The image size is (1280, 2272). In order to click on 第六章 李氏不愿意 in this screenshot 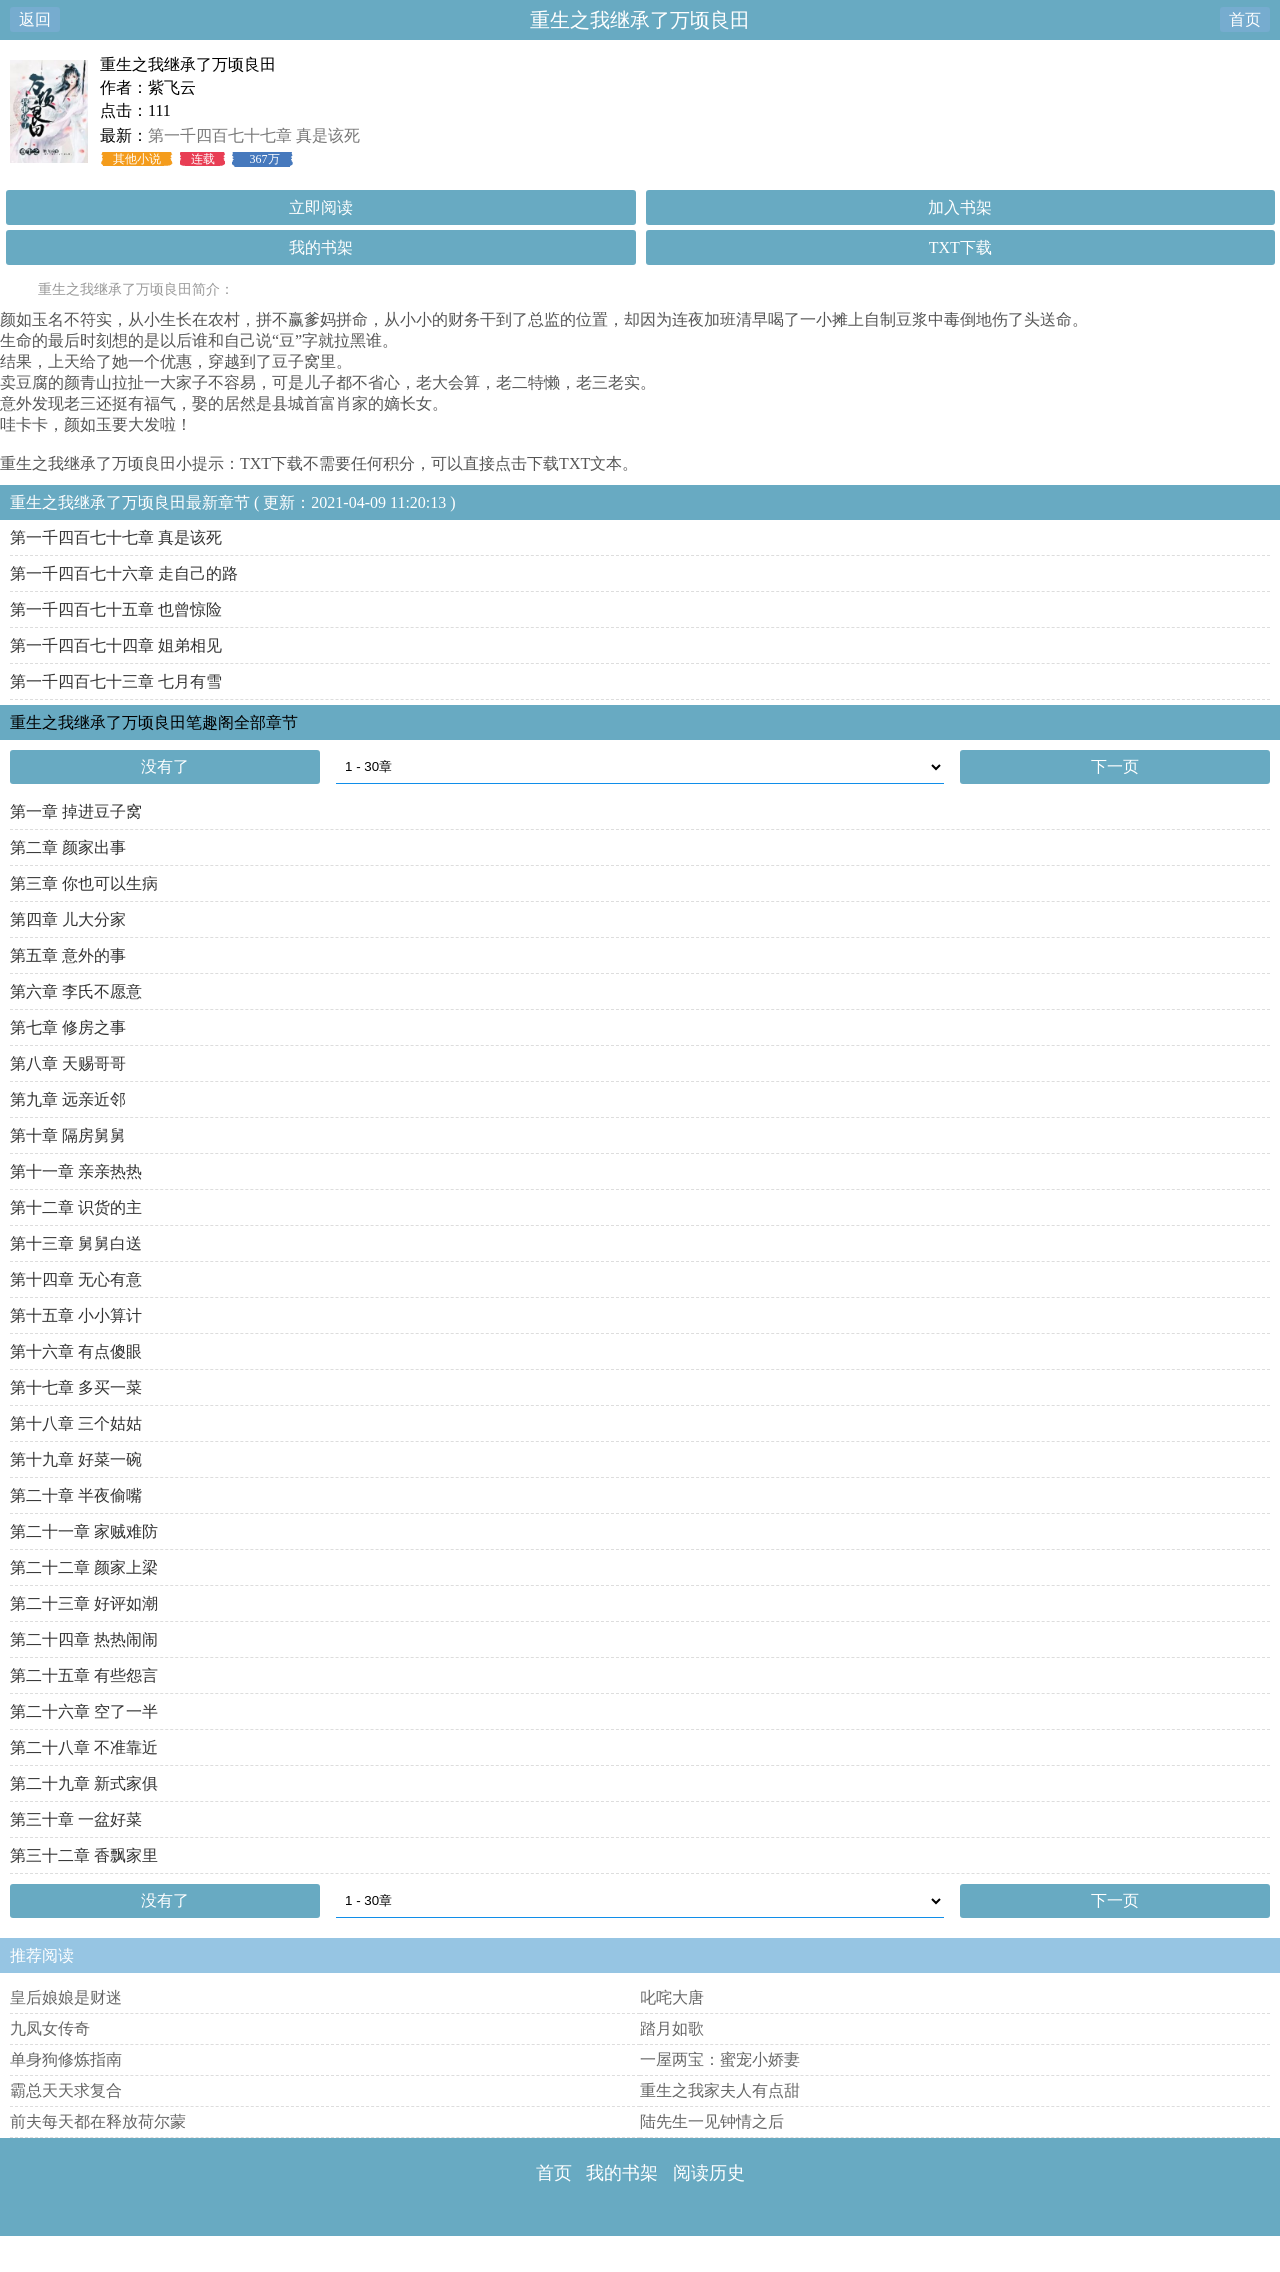, I will do `click(76, 991)`.